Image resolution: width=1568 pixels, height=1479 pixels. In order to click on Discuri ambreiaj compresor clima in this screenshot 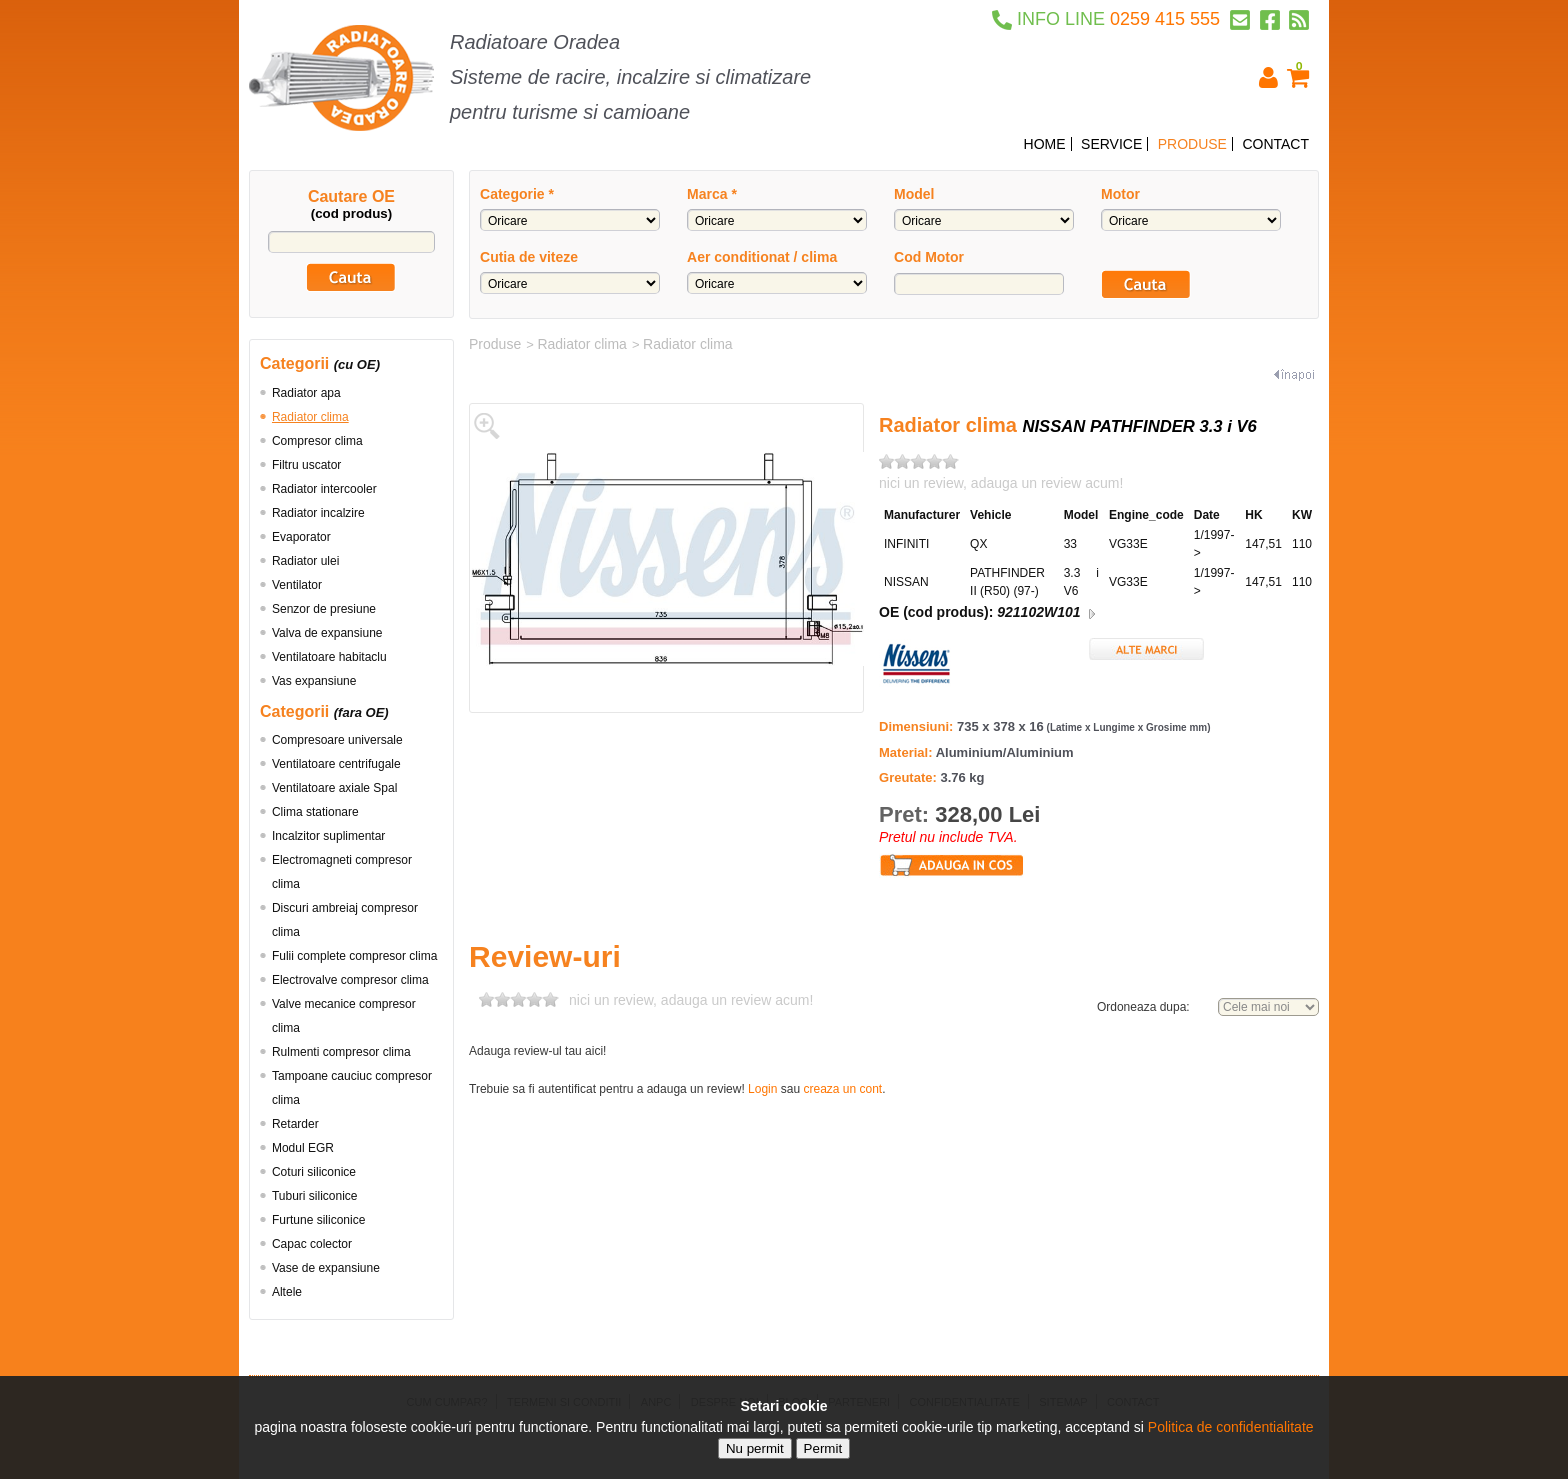, I will do `click(345, 920)`.